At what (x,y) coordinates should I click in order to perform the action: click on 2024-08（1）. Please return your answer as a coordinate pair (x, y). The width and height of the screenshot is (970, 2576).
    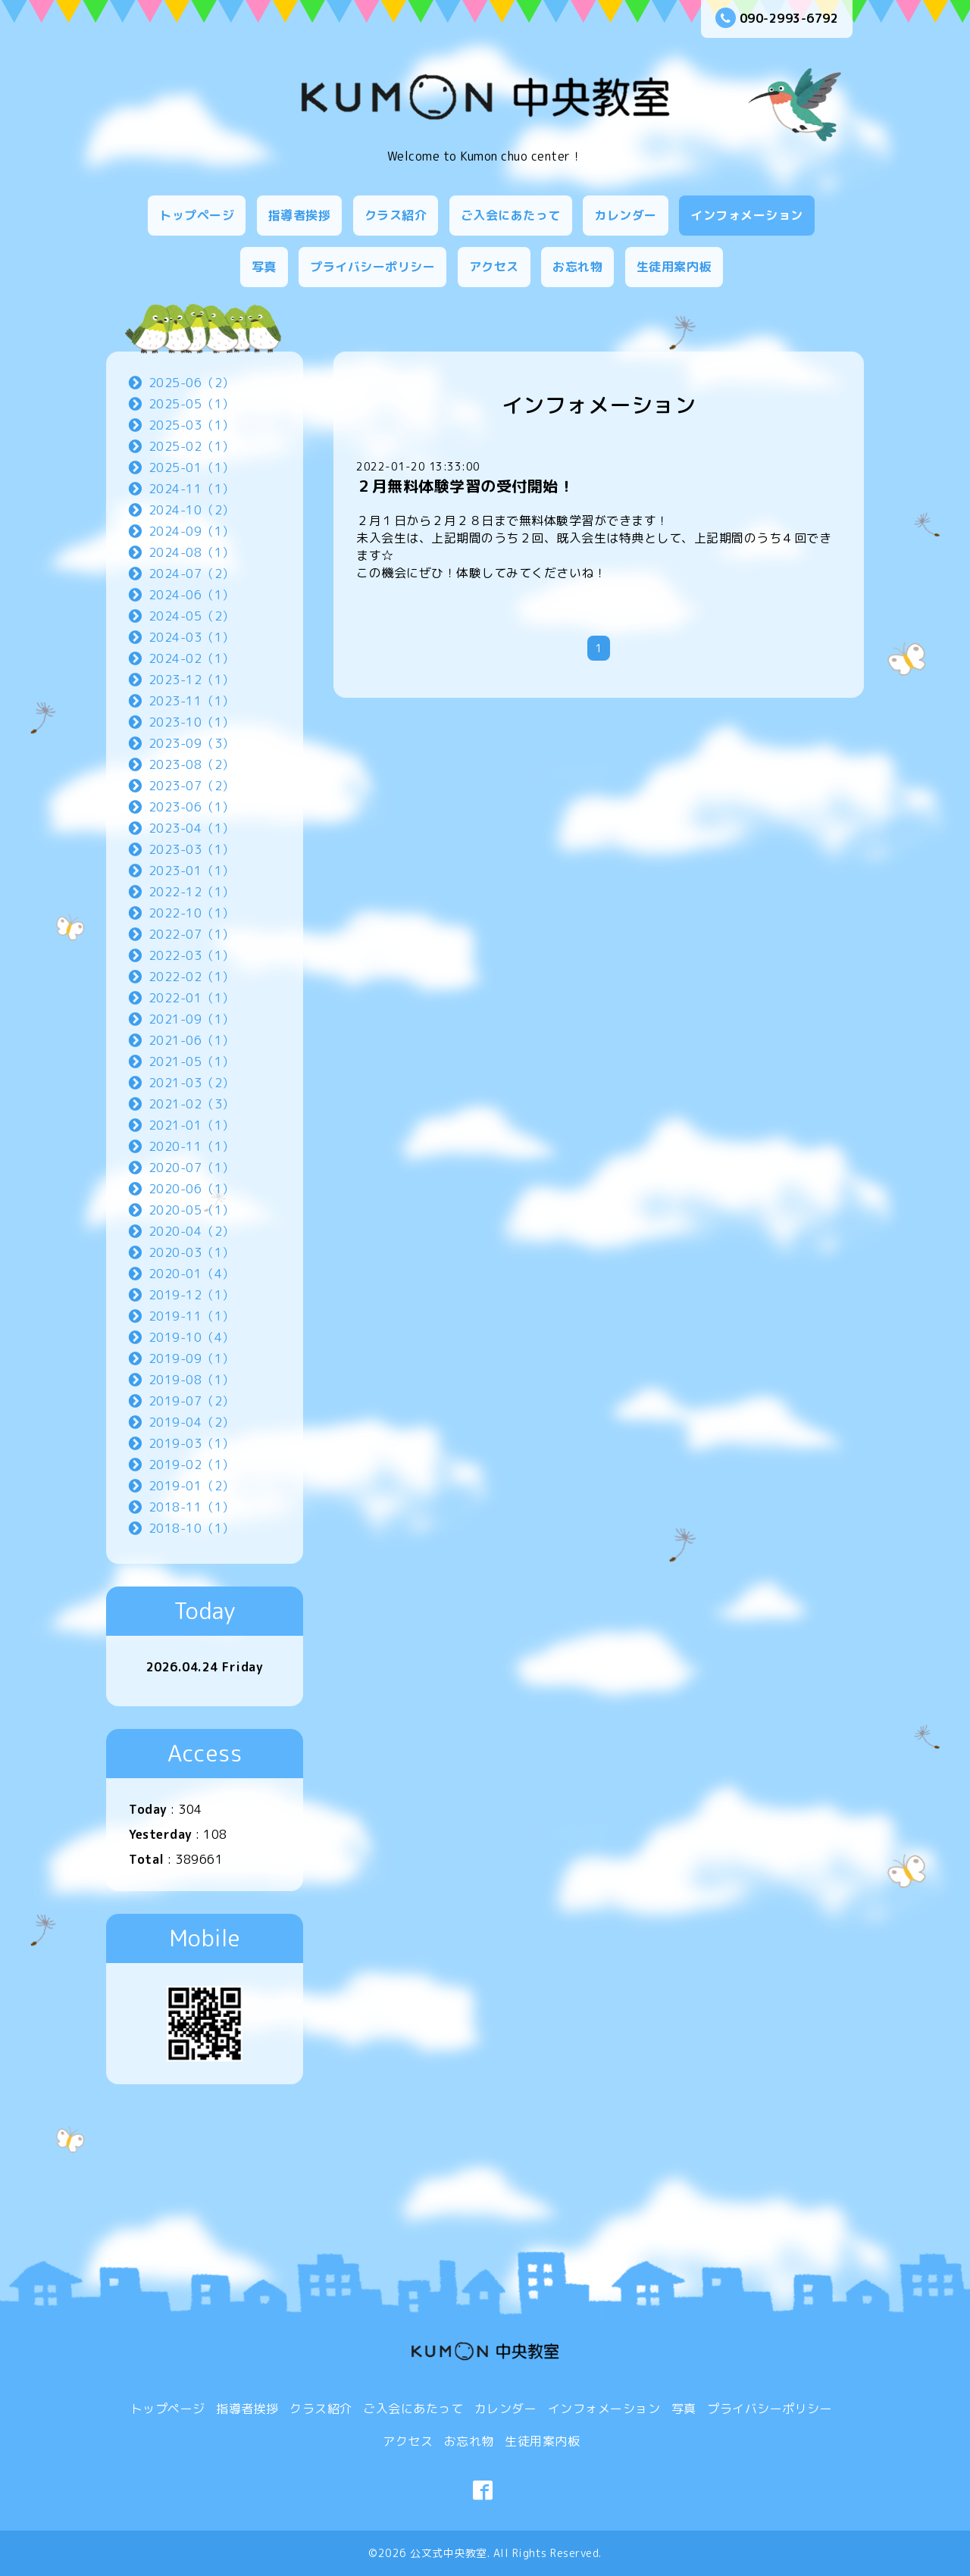
    Looking at the image, I should click on (192, 552).